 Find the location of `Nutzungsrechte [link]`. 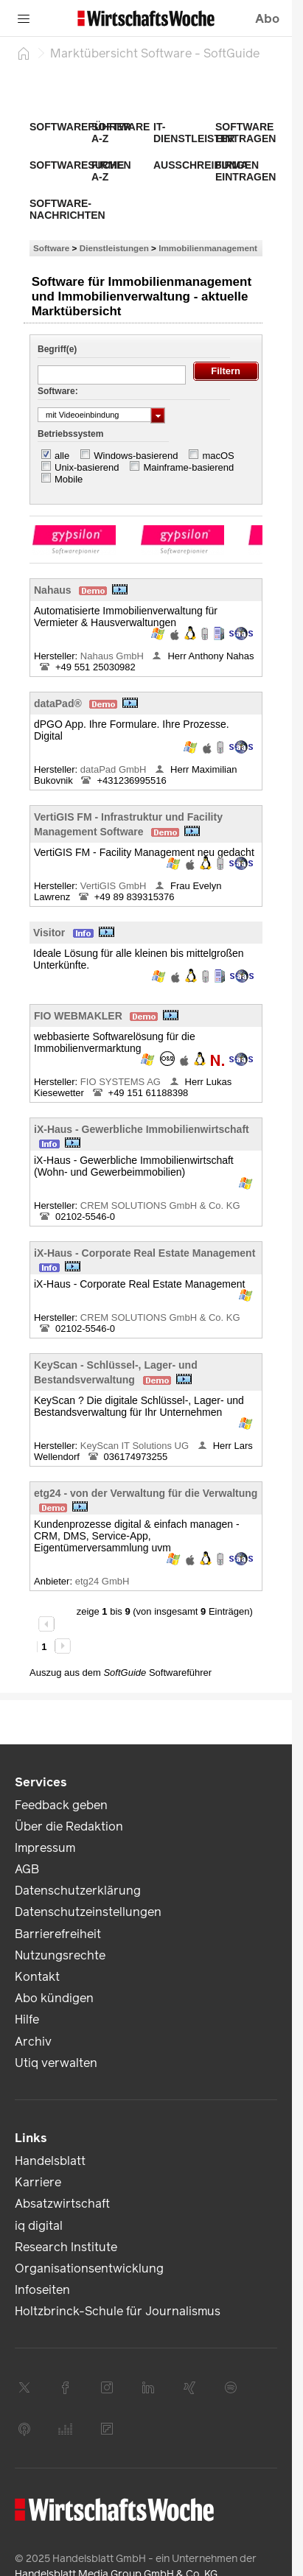

Nutzungsrechte [link] is located at coordinates (60, 1955).